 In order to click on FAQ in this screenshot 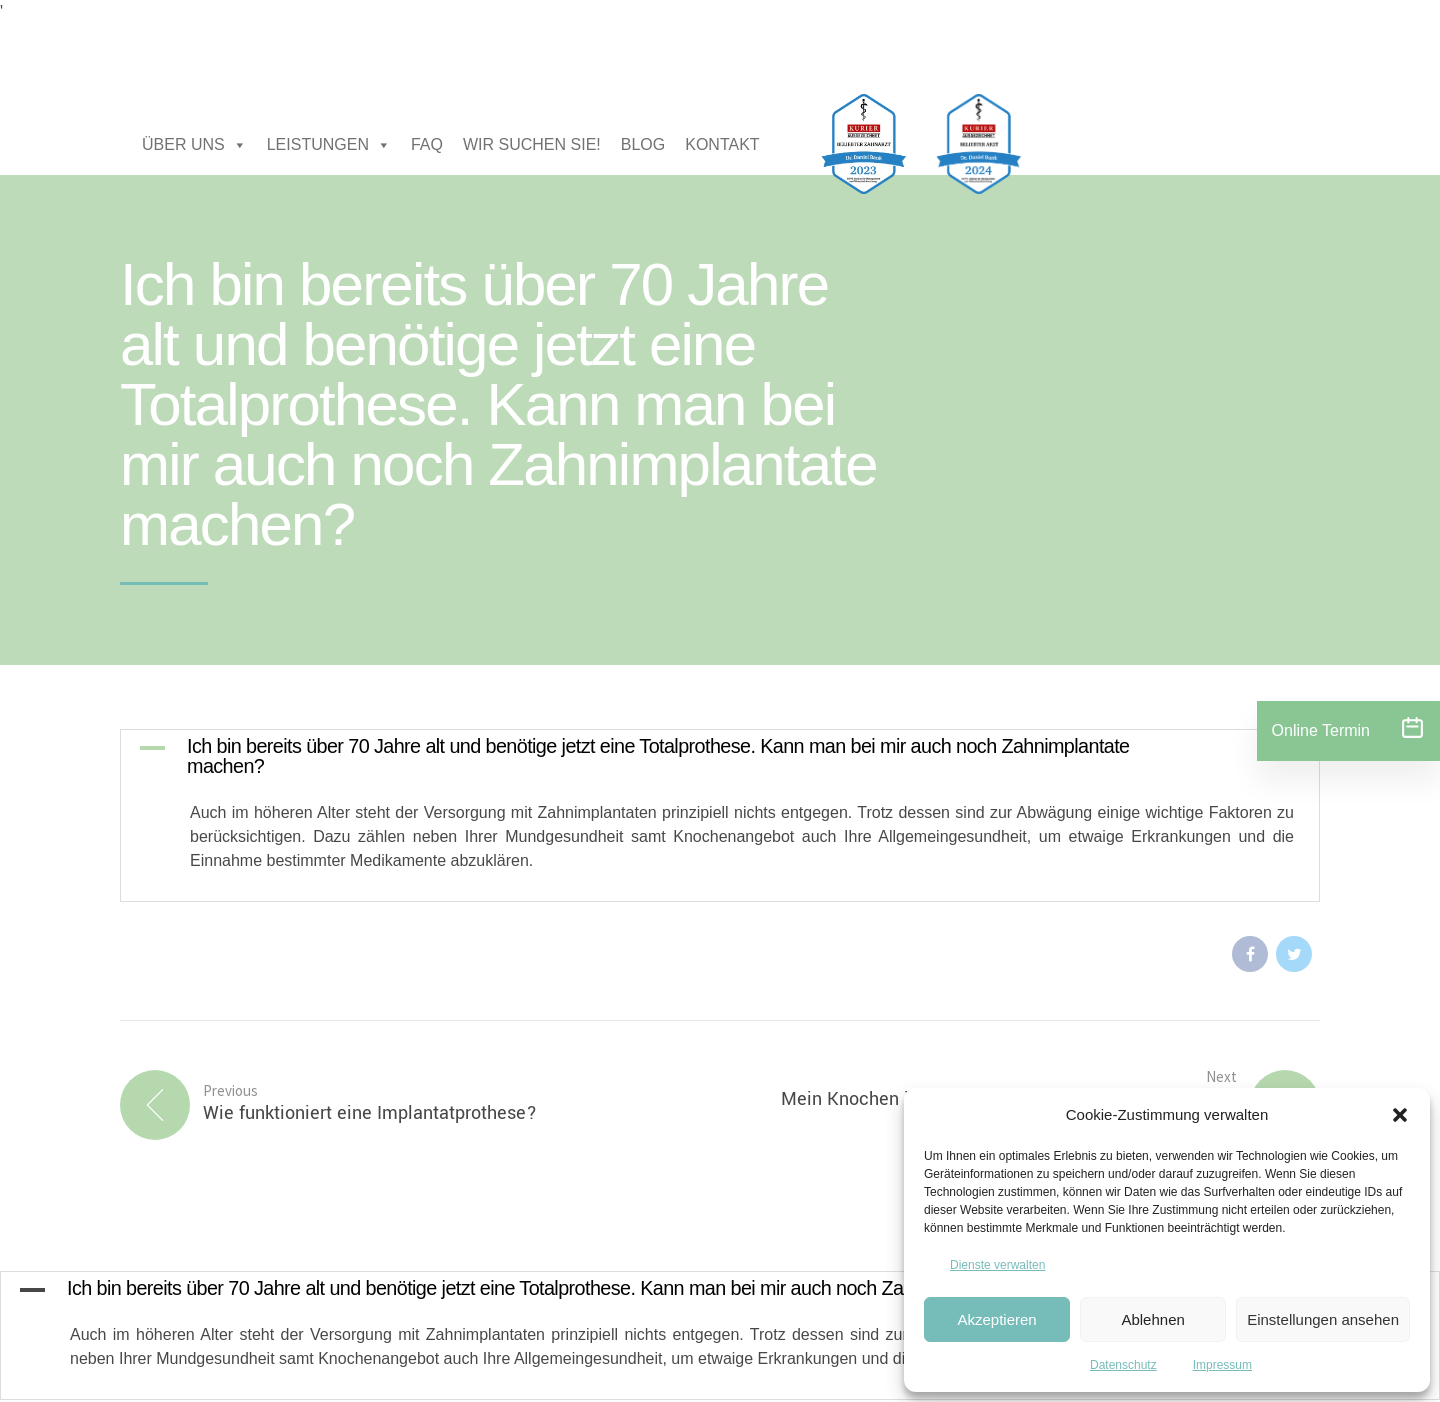, I will do `click(427, 144)`.